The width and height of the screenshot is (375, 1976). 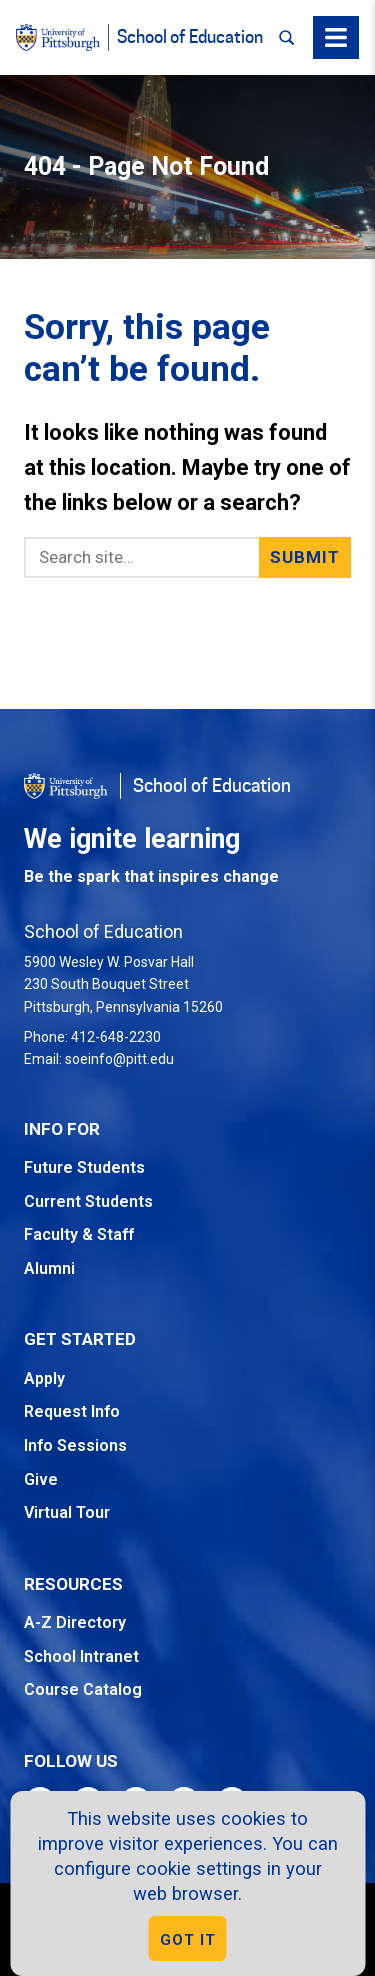 I want to click on Request Info, so click(x=72, y=1411).